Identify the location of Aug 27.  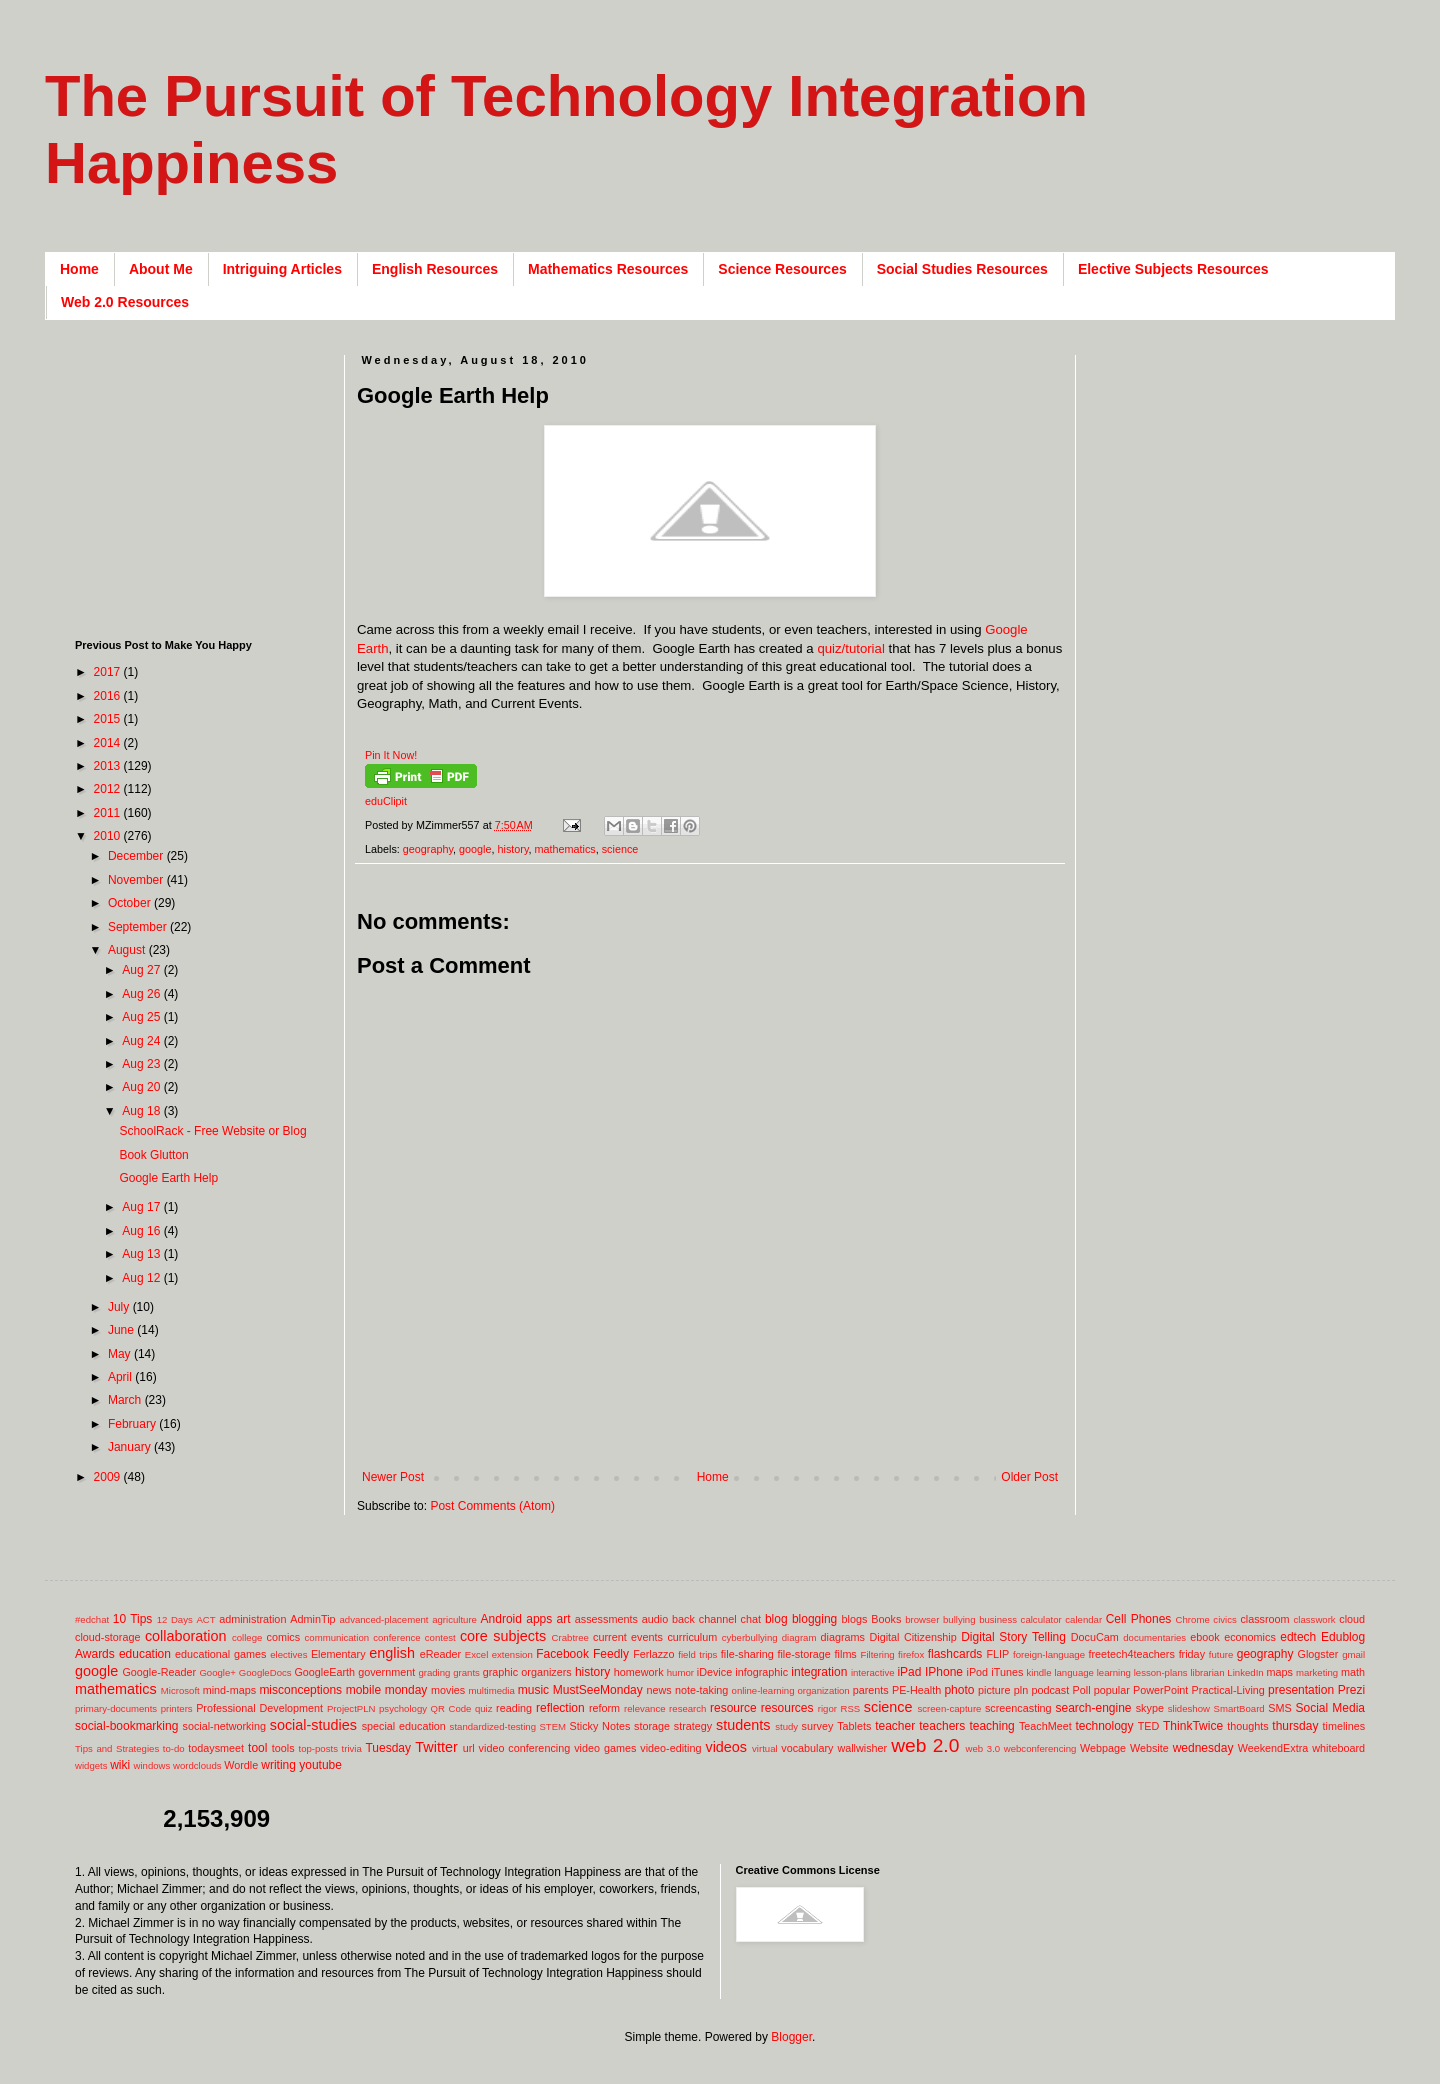
(142, 970).